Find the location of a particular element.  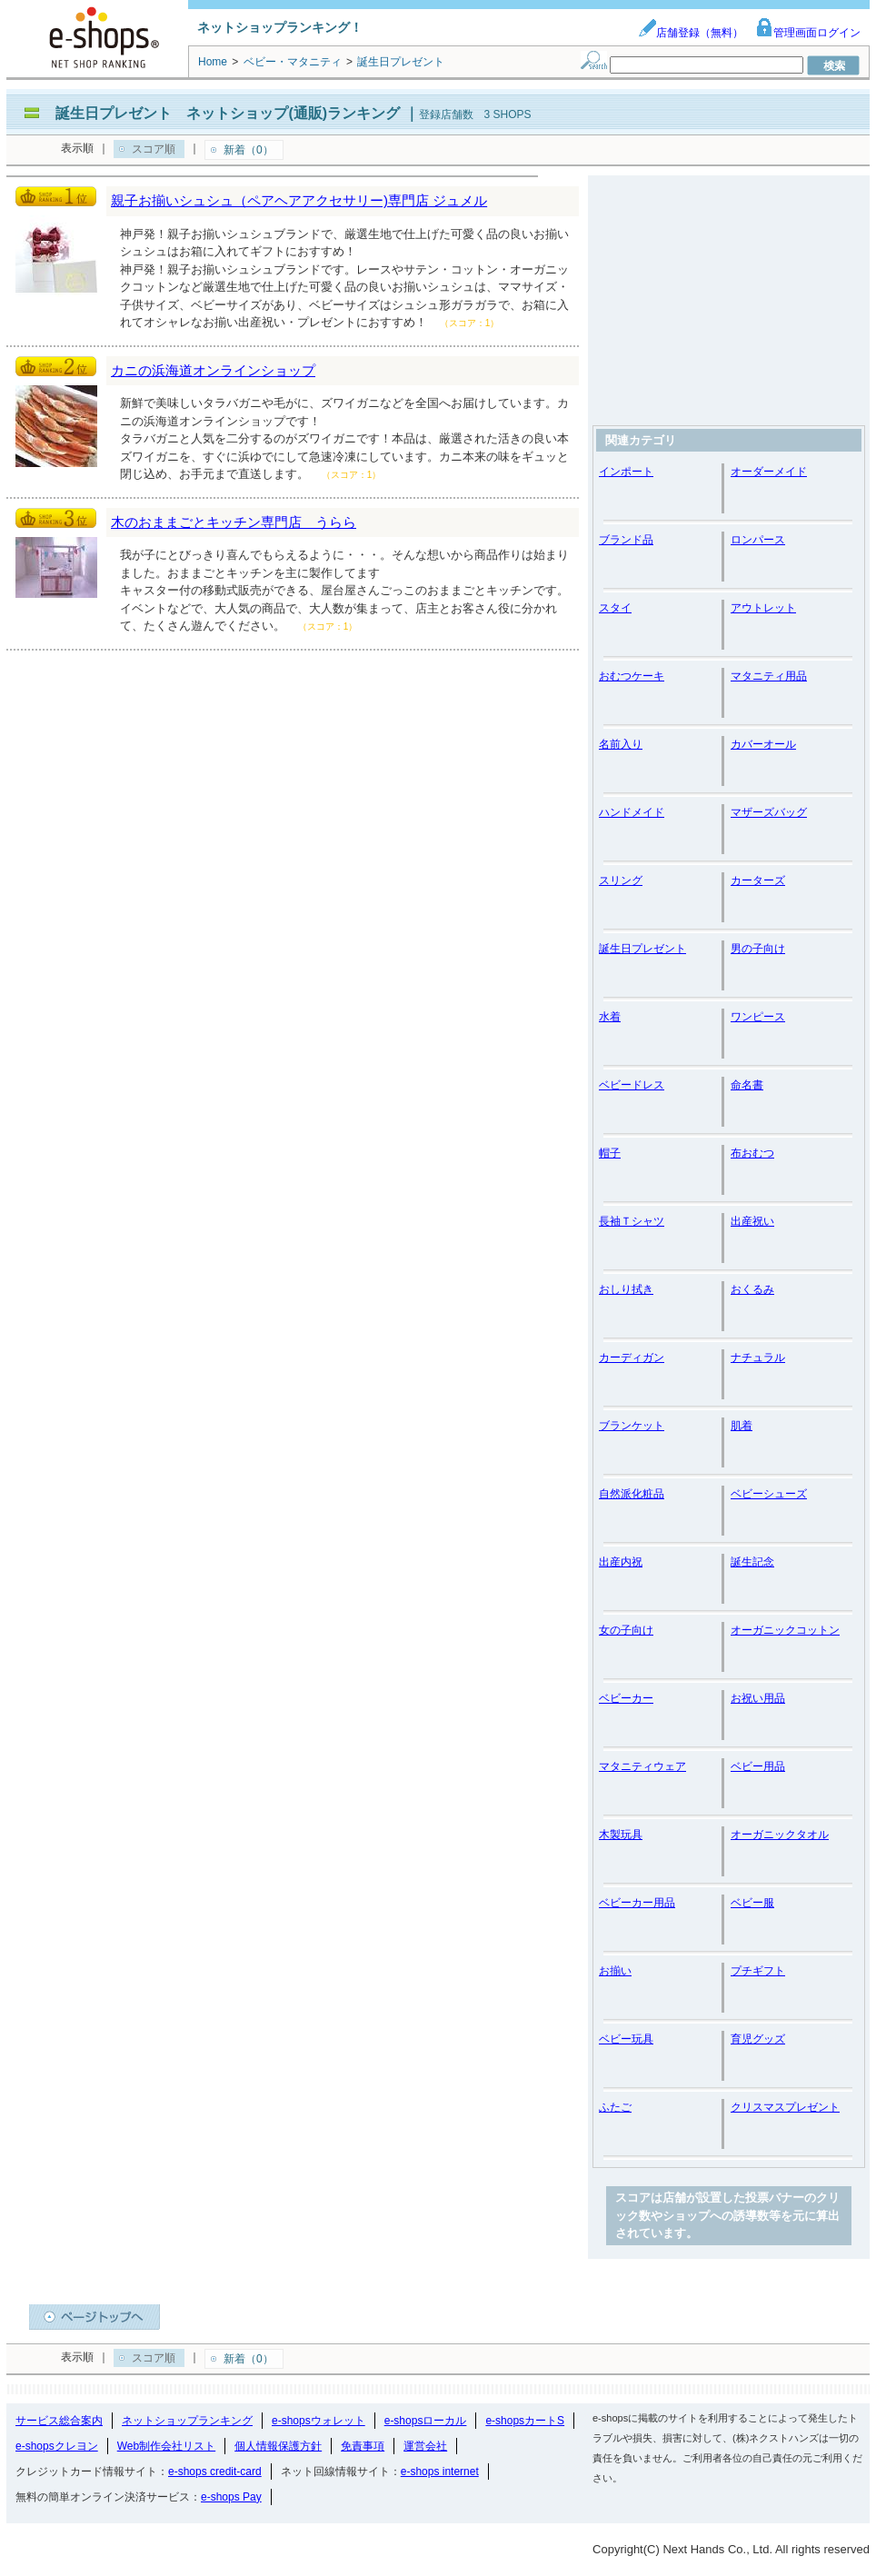

木のおままごとキッチン専門店 うらら is located at coordinates (233, 522).